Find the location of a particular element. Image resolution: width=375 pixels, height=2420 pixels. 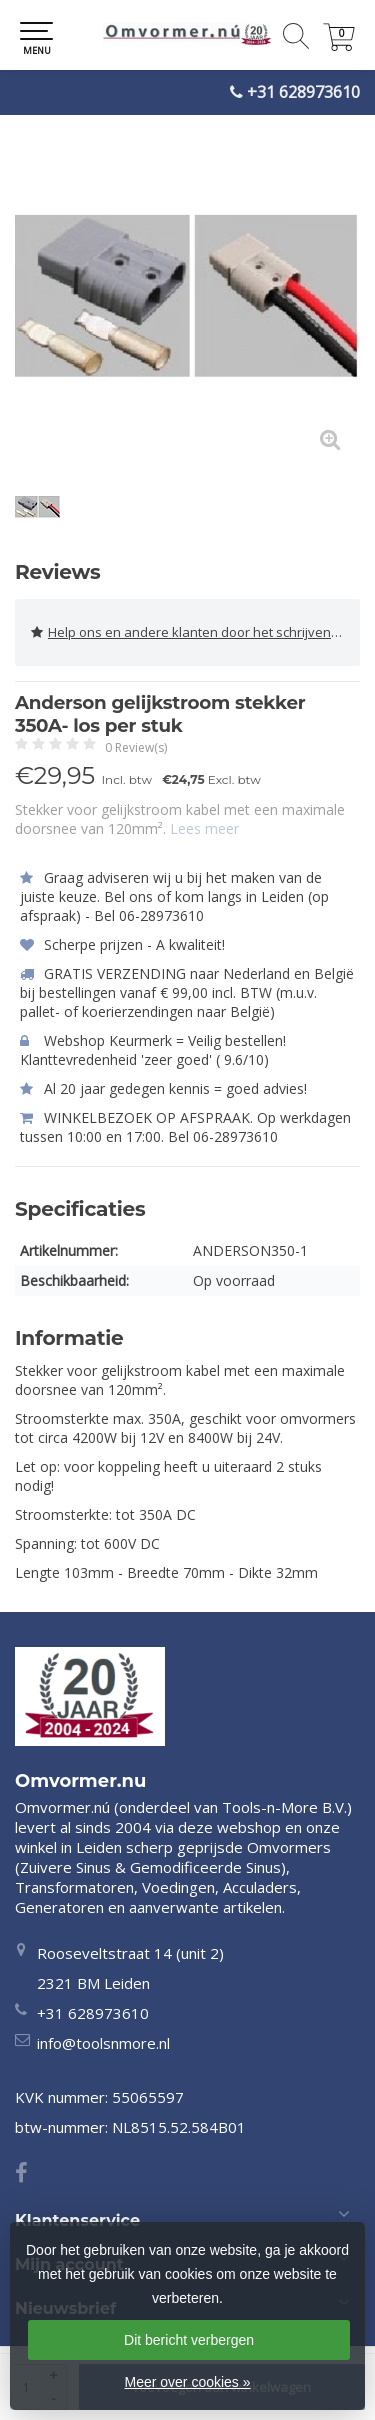

Help ons en andere klanten door het schrijven van een review is located at coordinates (195, 632).